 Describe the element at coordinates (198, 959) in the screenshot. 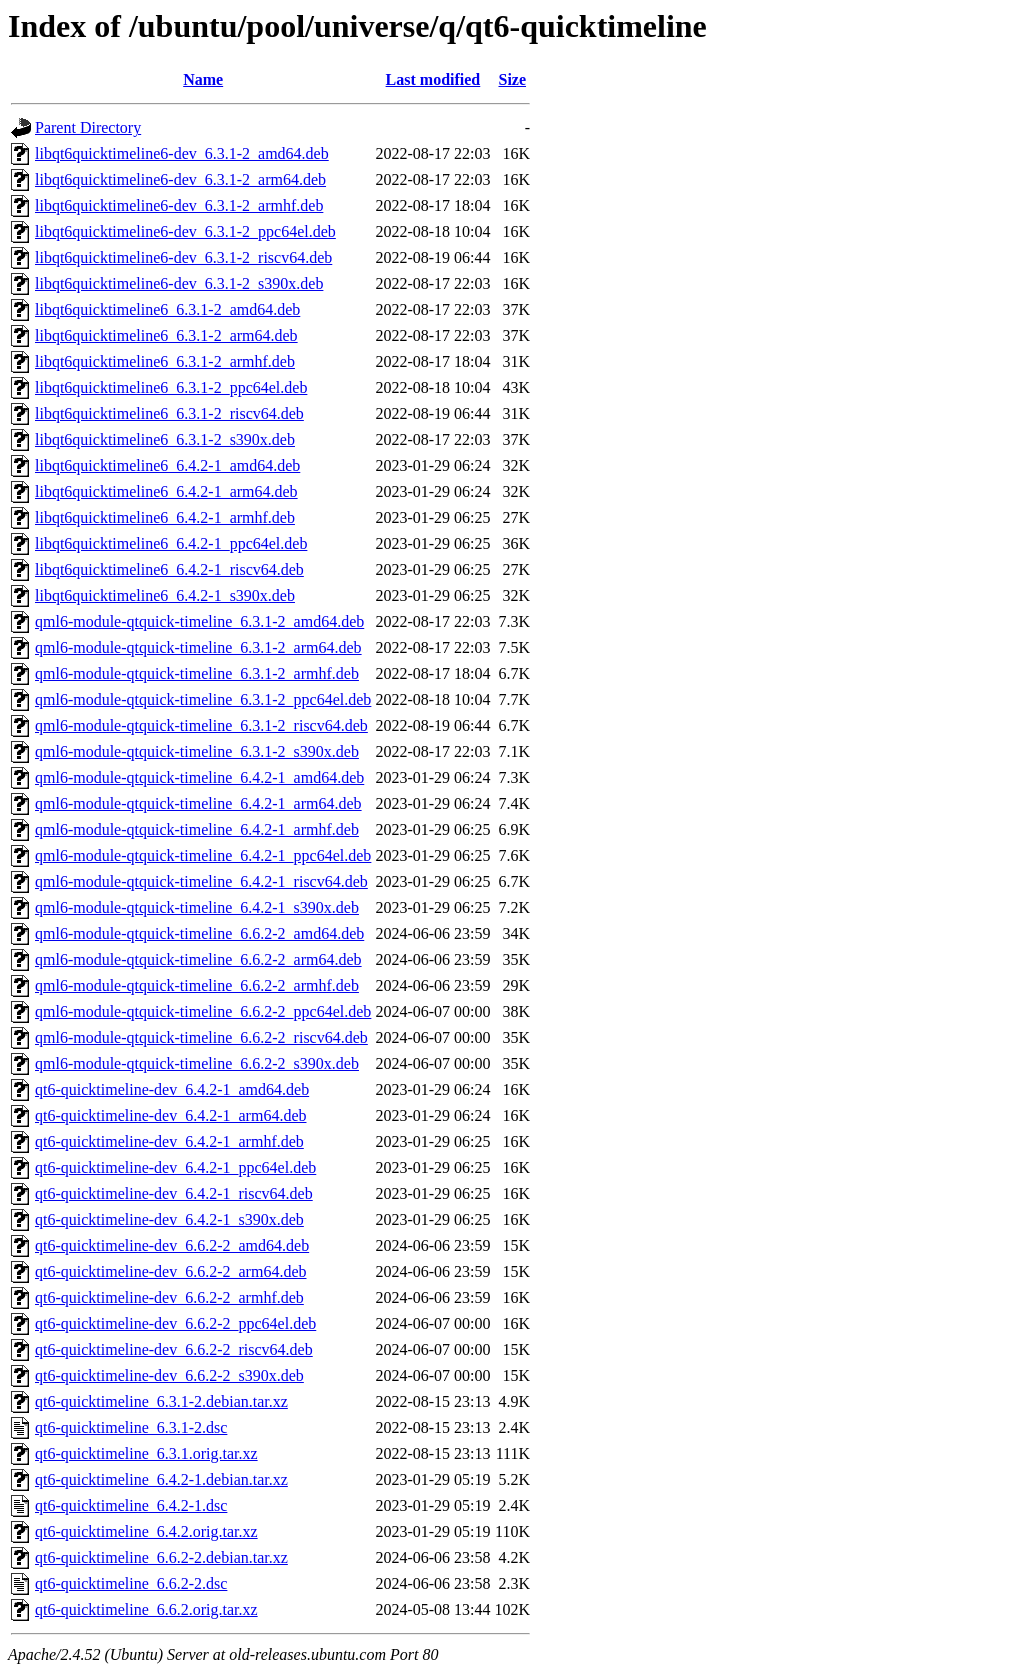

I see `qml6-module-qtquick-timeline_6.6.2-2_arm64.deb` at that location.